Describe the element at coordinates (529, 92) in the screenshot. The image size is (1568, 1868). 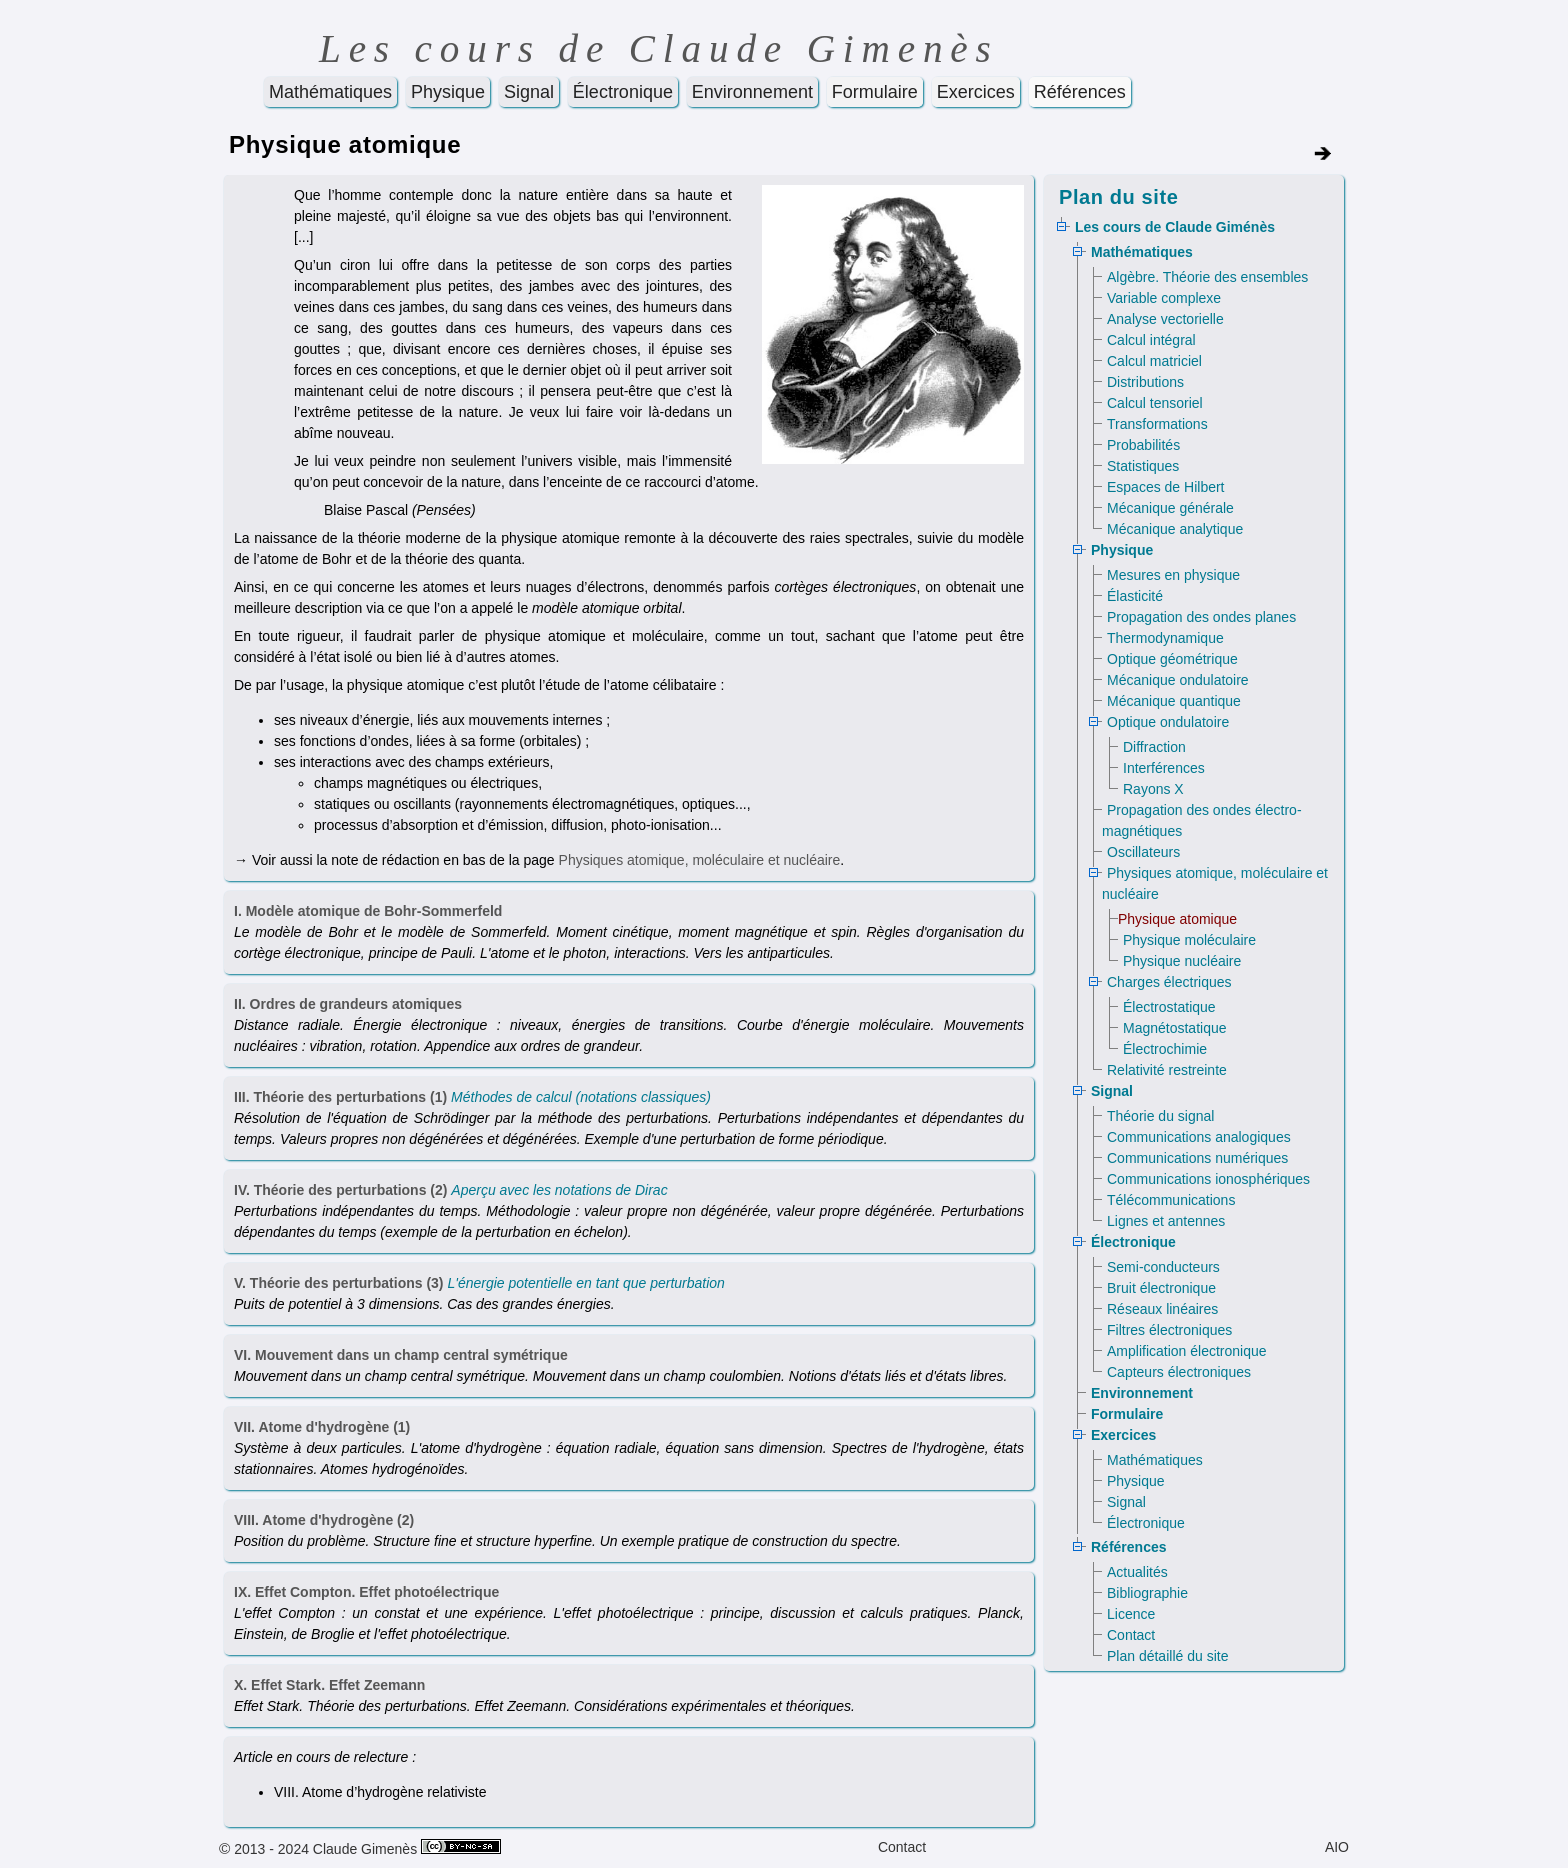
I see `Signal` at that location.